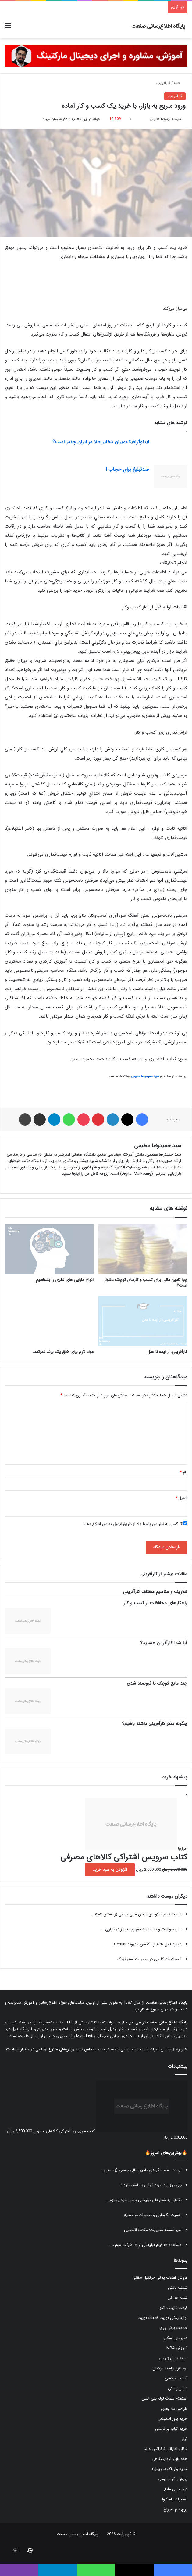 The height and width of the screenshot is (2576, 192). What do you see at coordinates (142, 1321) in the screenshot?
I see `[کارآفرینی: از ایده تا عمل]` at bounding box center [142, 1321].